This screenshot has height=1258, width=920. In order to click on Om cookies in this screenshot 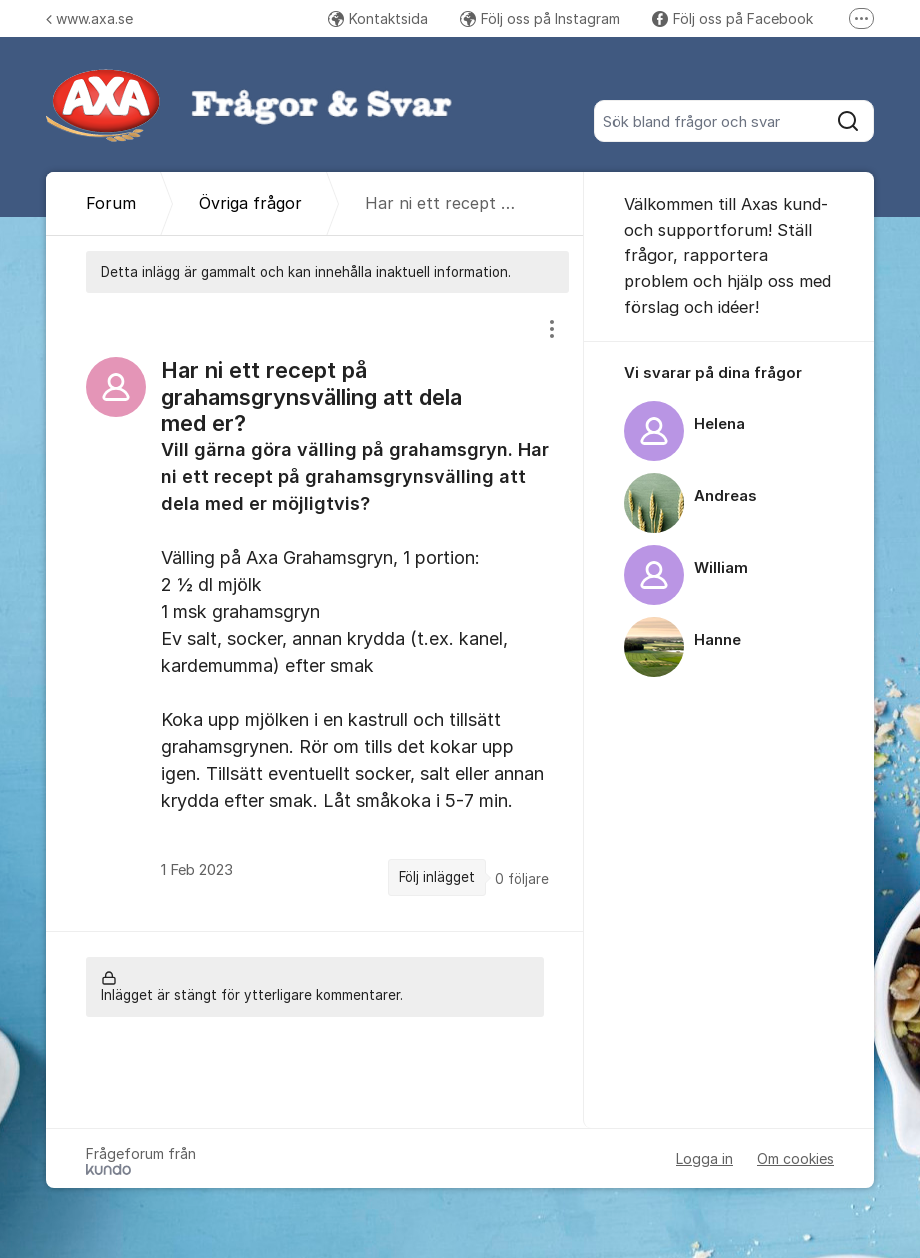, I will do `click(795, 1158)`.